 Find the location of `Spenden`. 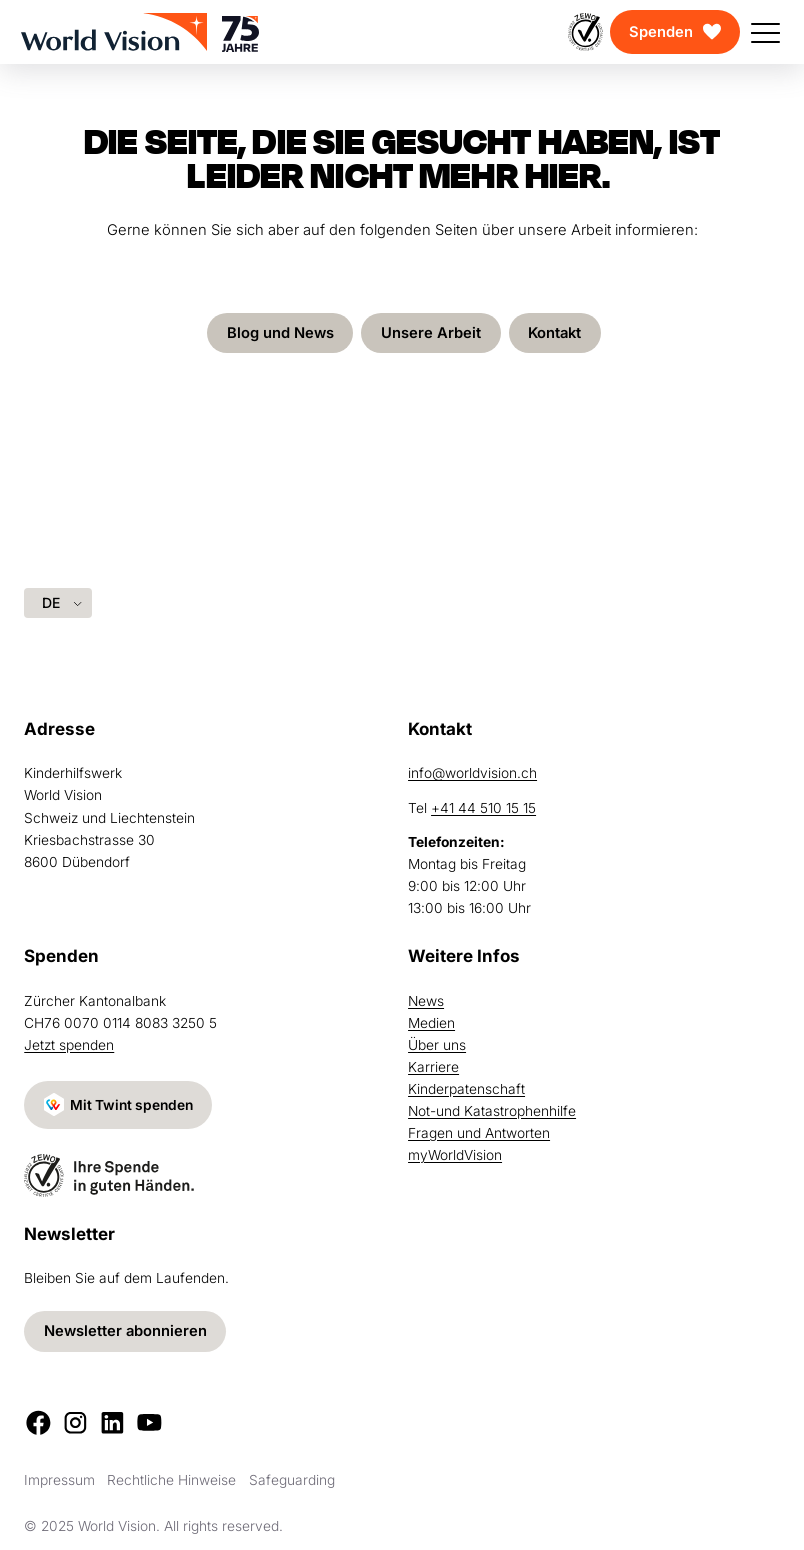

Spenden is located at coordinates (661, 32).